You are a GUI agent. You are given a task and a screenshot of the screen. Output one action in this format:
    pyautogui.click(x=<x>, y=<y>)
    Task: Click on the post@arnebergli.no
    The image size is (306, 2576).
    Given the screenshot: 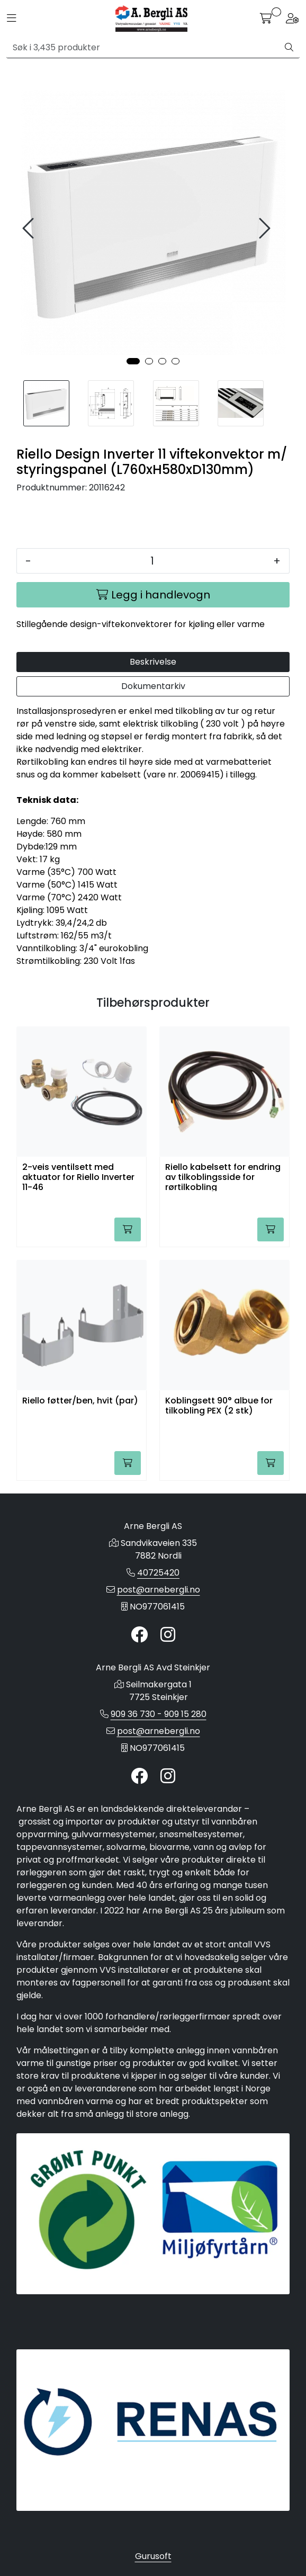 What is the action you would take?
    pyautogui.click(x=158, y=1590)
    